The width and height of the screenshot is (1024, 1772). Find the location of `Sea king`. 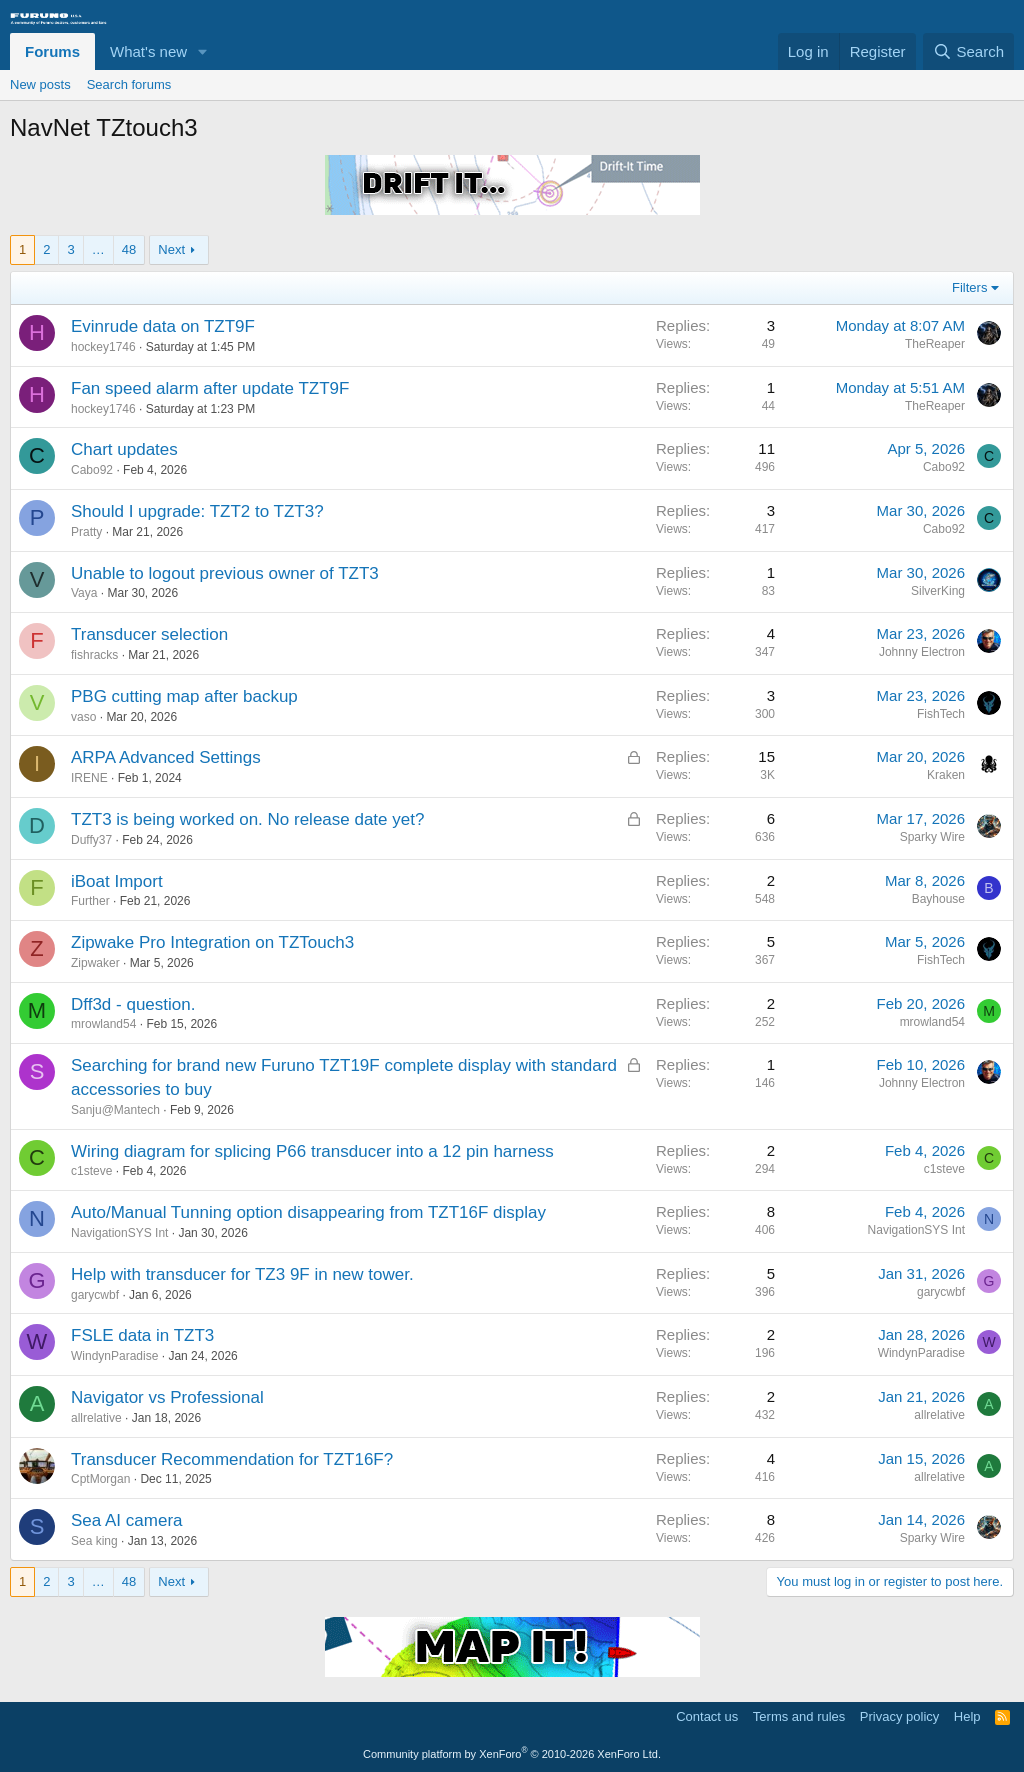

Sea king is located at coordinates (94, 1541).